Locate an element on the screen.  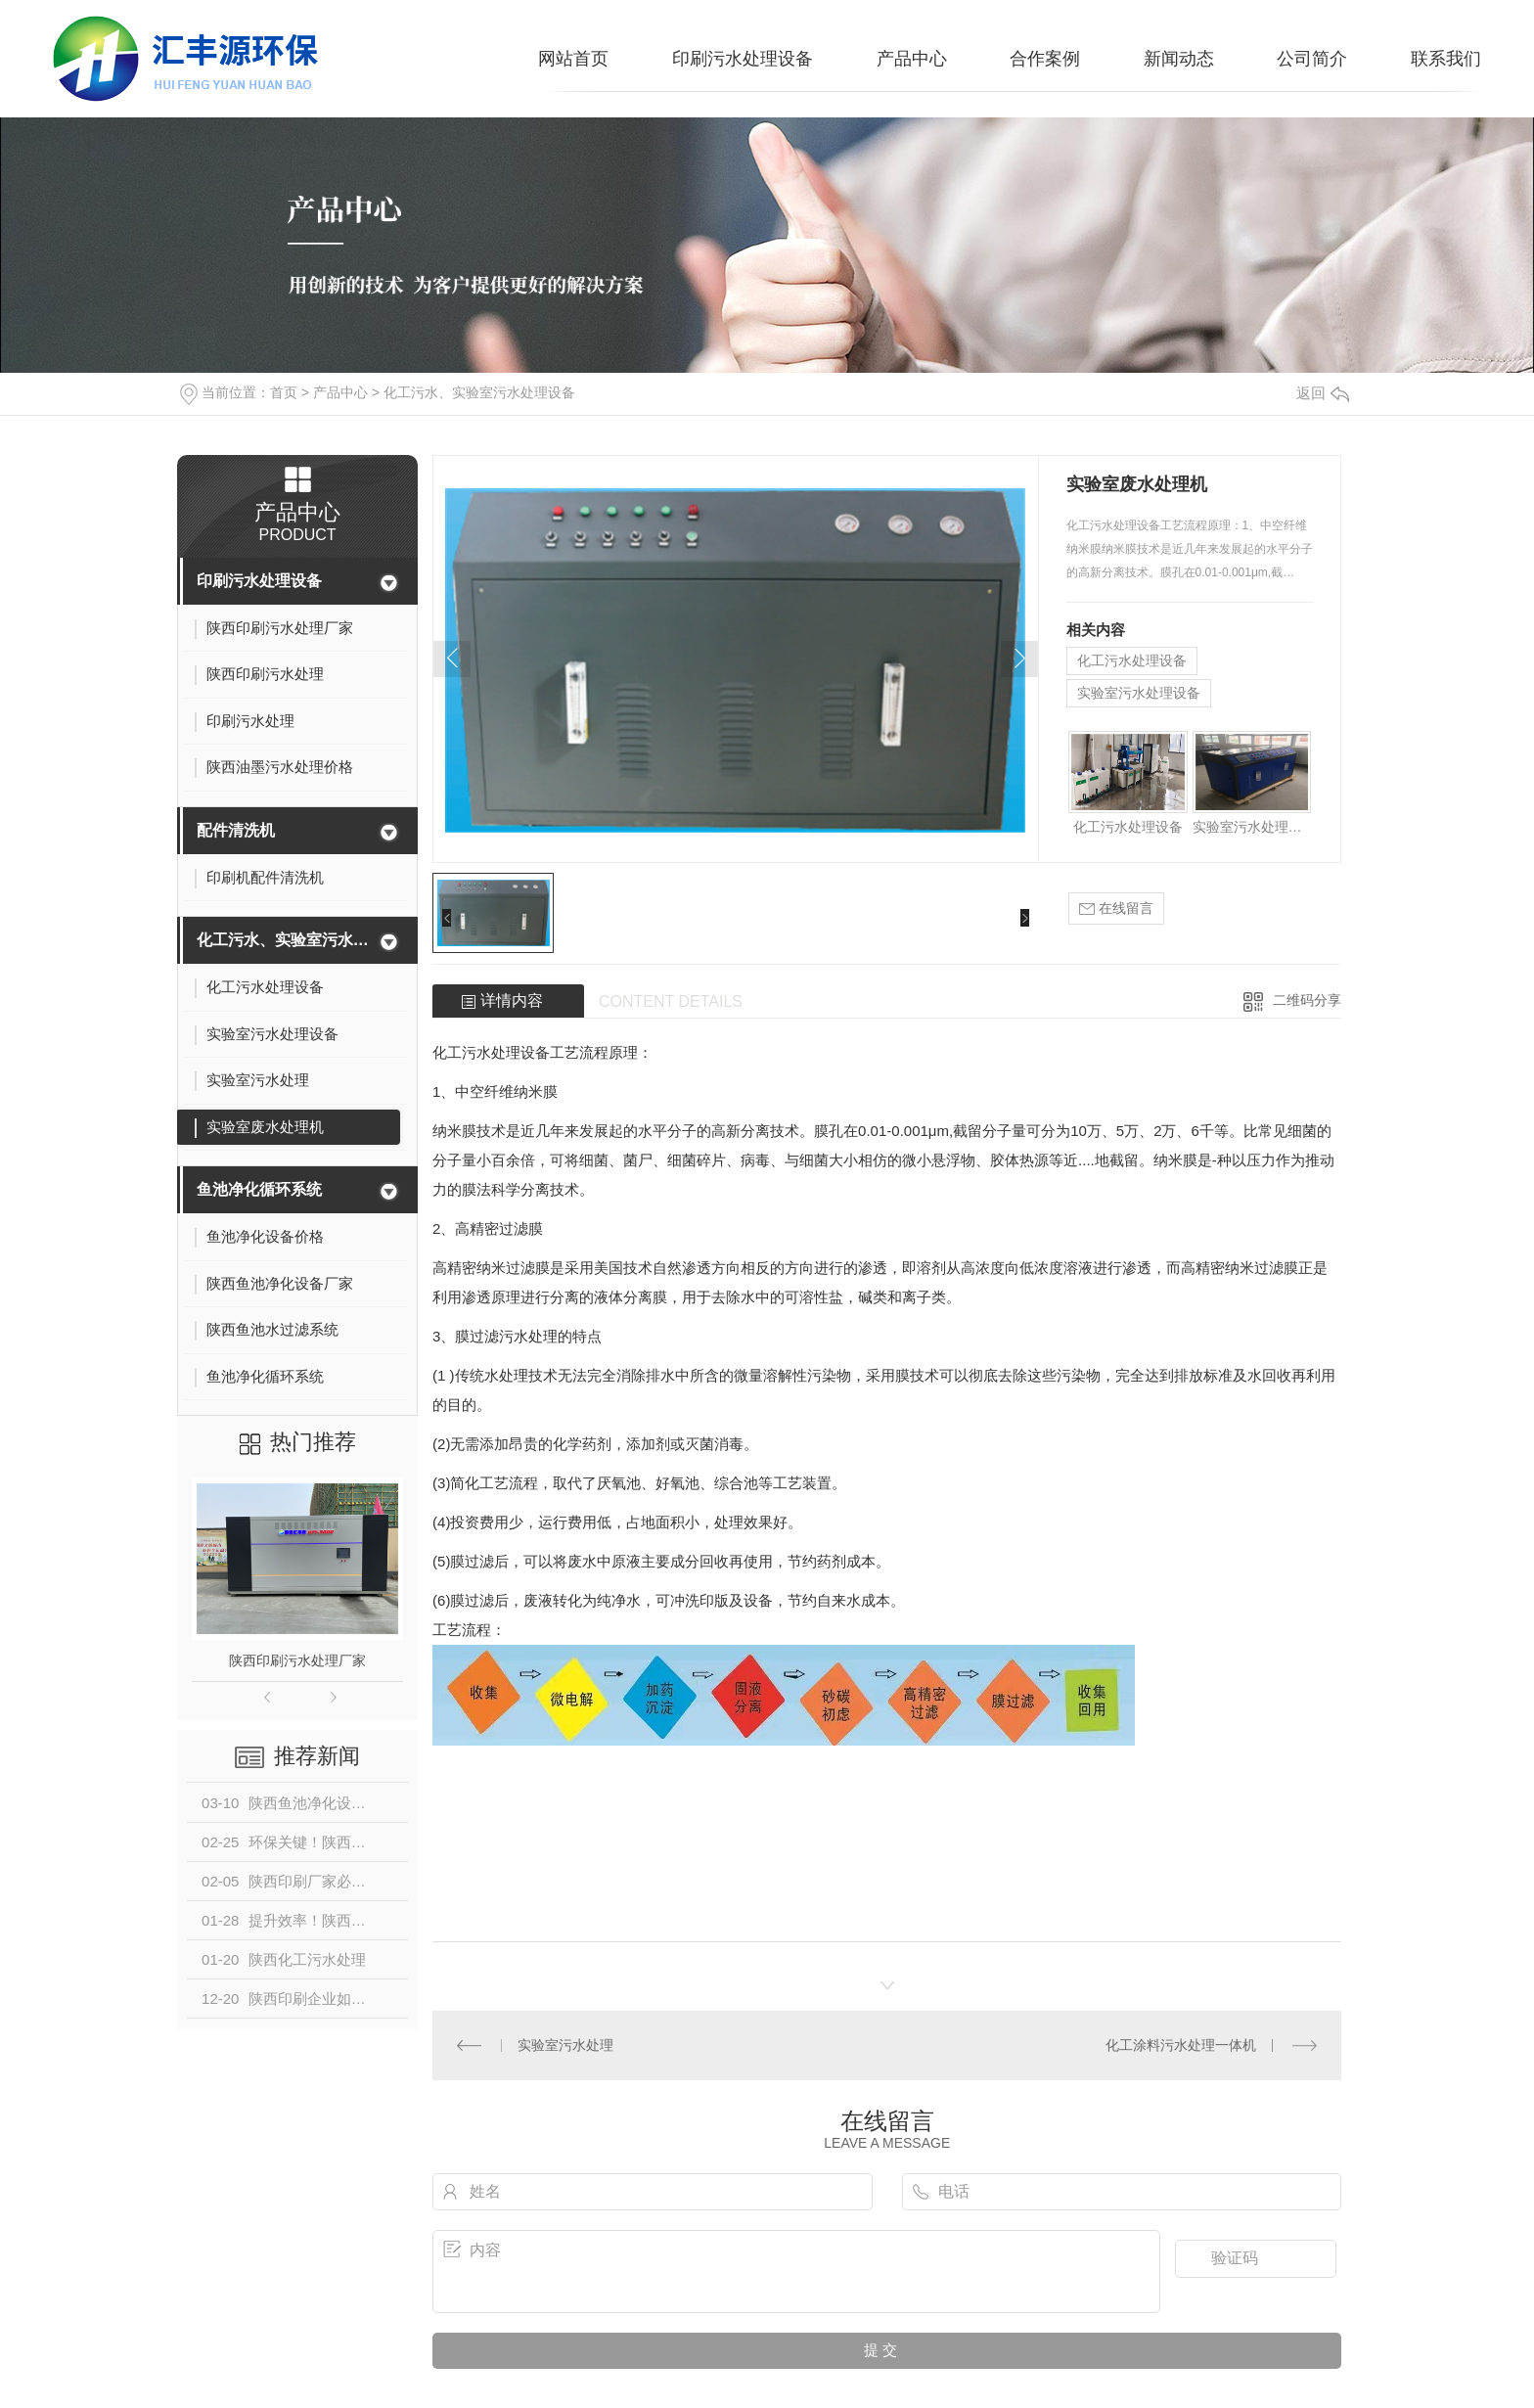
产品中心 is located at coordinates (912, 58).